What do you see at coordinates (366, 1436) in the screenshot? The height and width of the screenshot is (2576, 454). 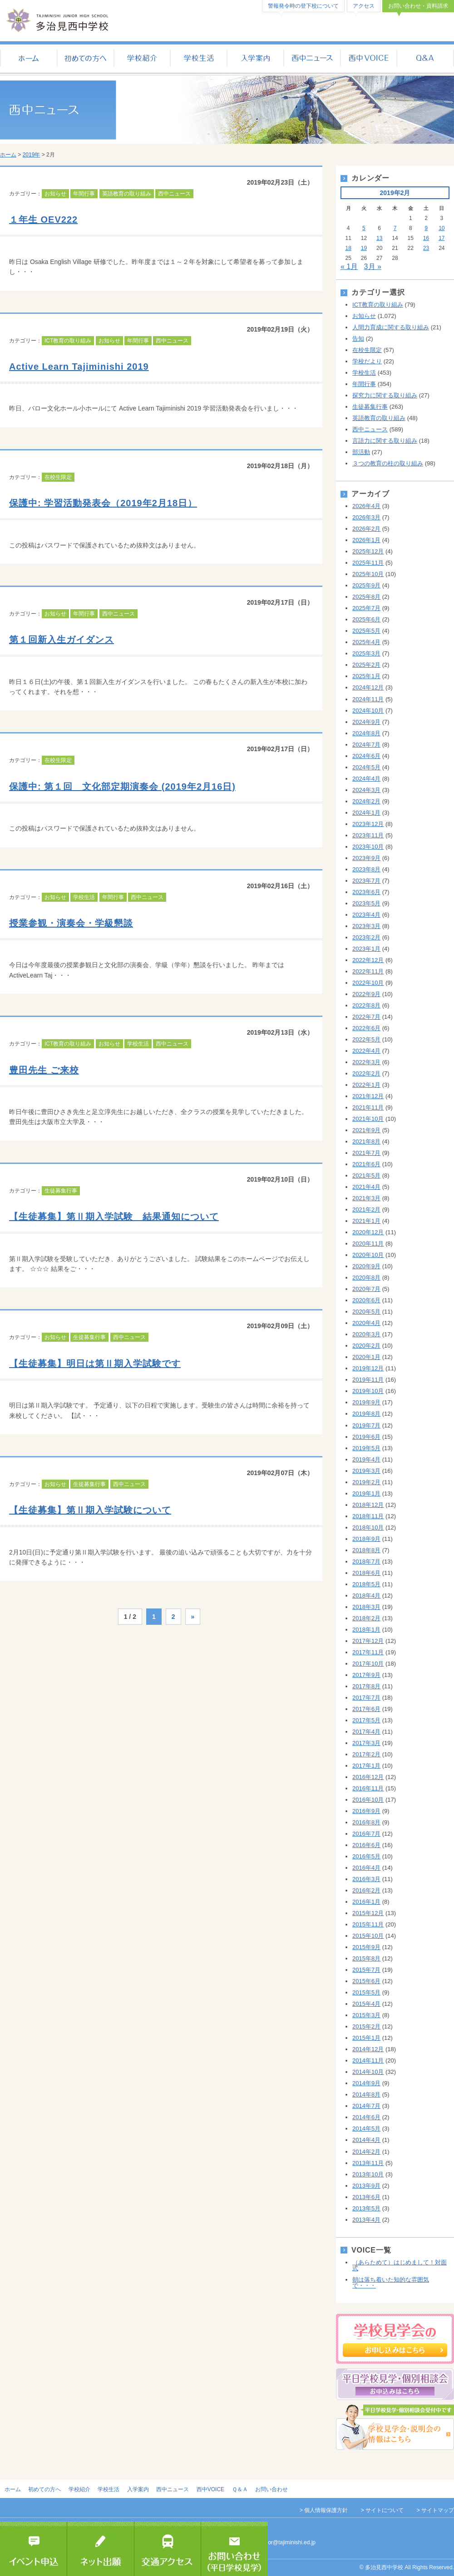 I see `2019年6月` at bounding box center [366, 1436].